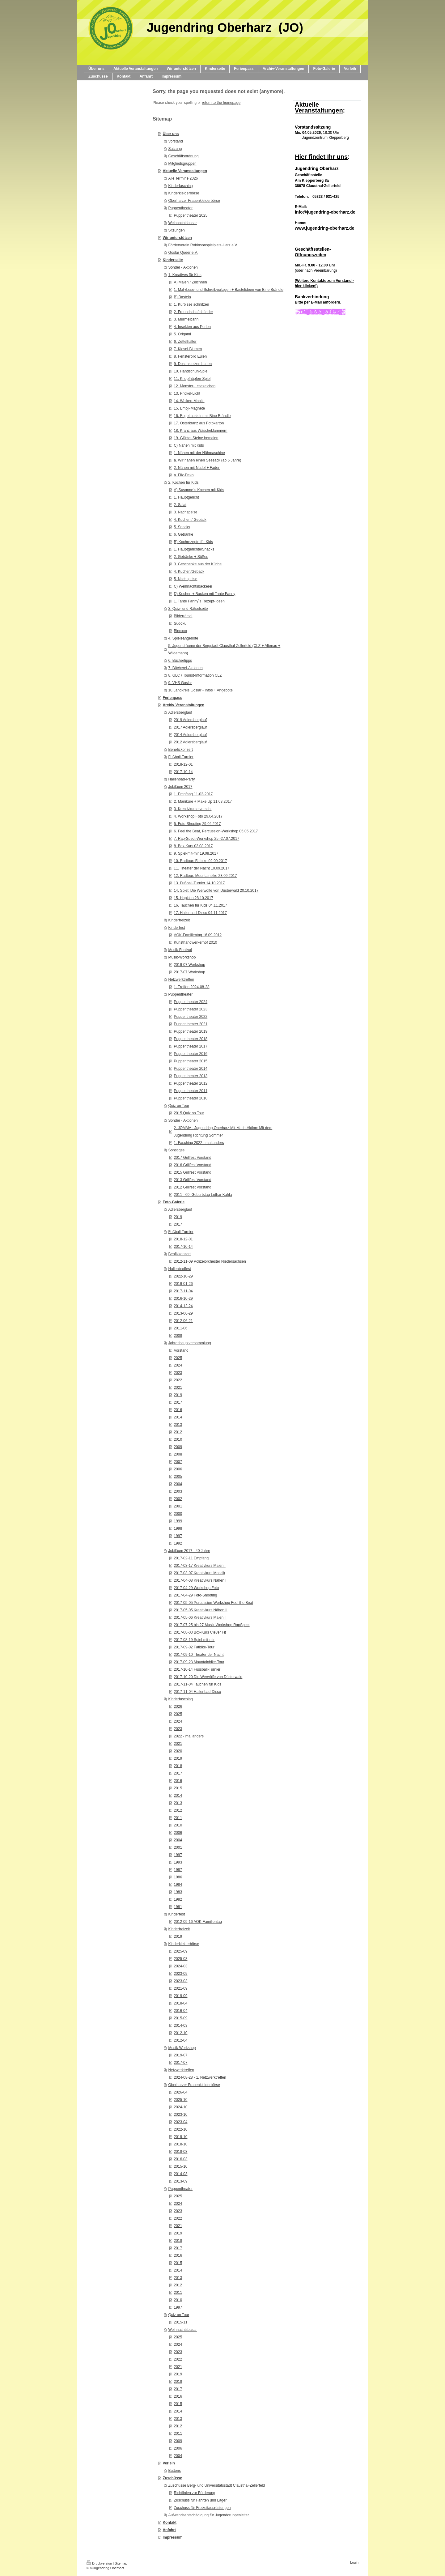 The height and width of the screenshot is (2576, 445). What do you see at coordinates (180, 2055) in the screenshot?
I see `2019-07` at bounding box center [180, 2055].